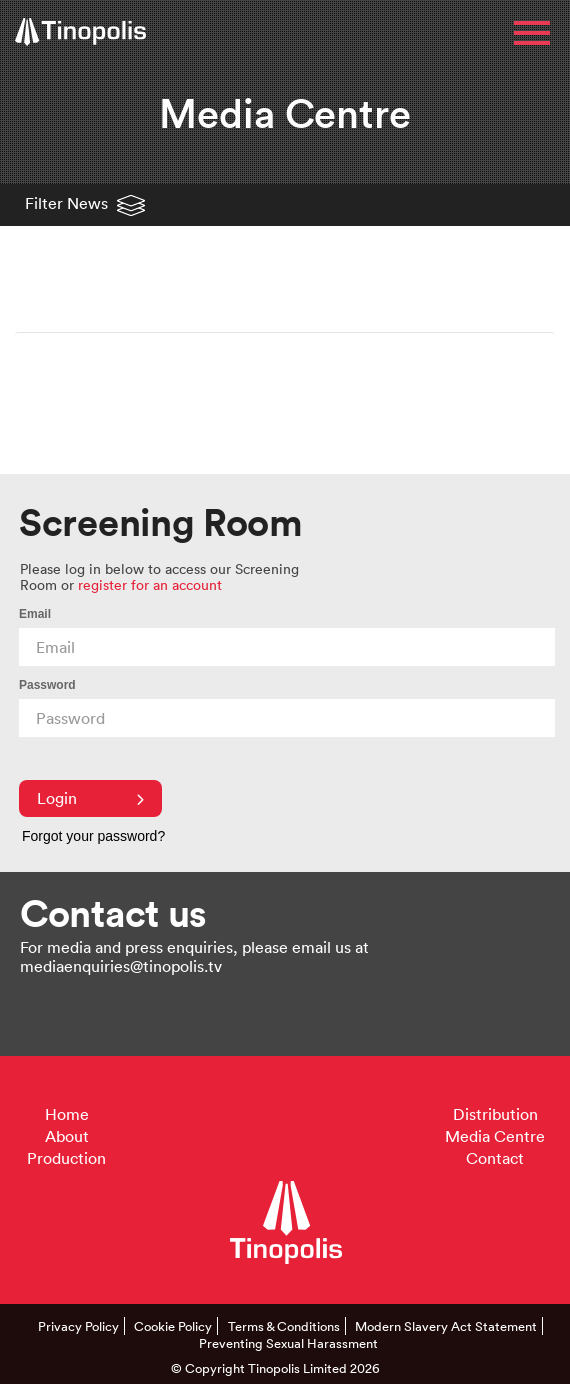 The width and height of the screenshot is (570, 1384). I want to click on register for an account, so click(150, 584).